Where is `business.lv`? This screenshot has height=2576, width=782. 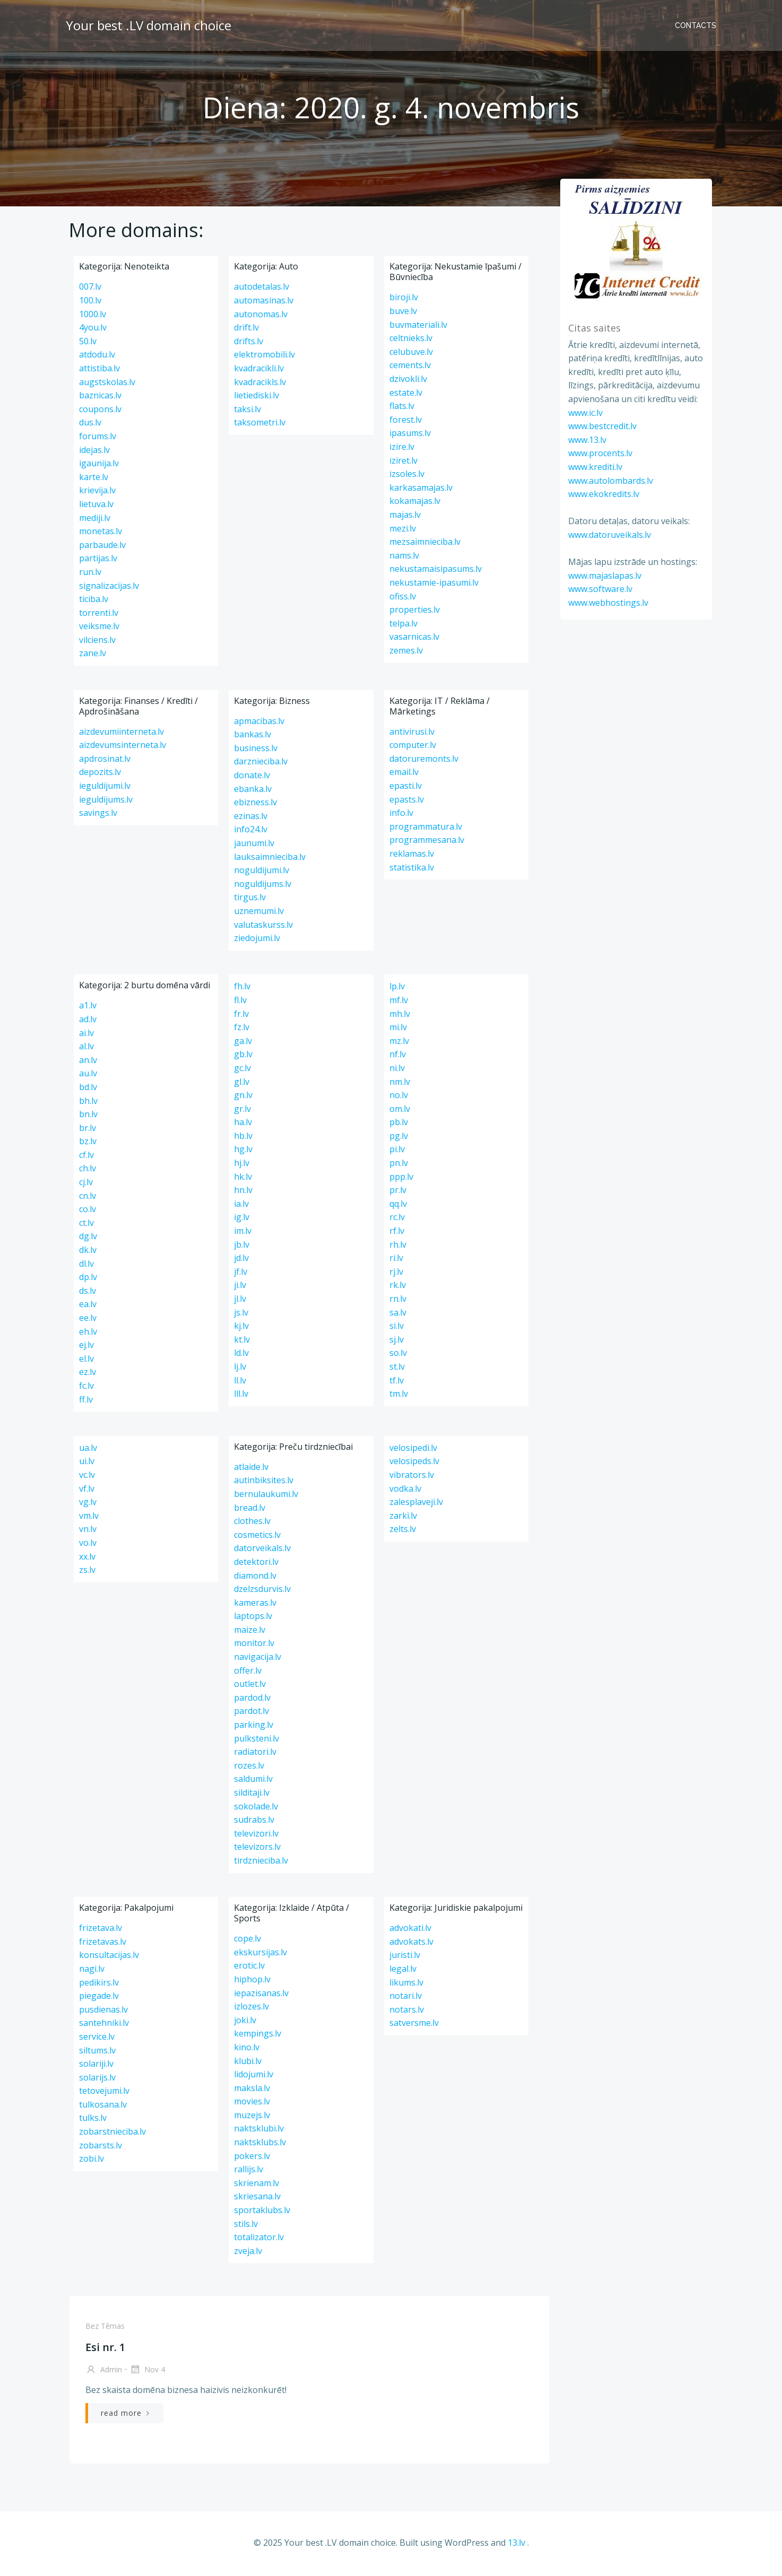 business.lv is located at coordinates (255, 750).